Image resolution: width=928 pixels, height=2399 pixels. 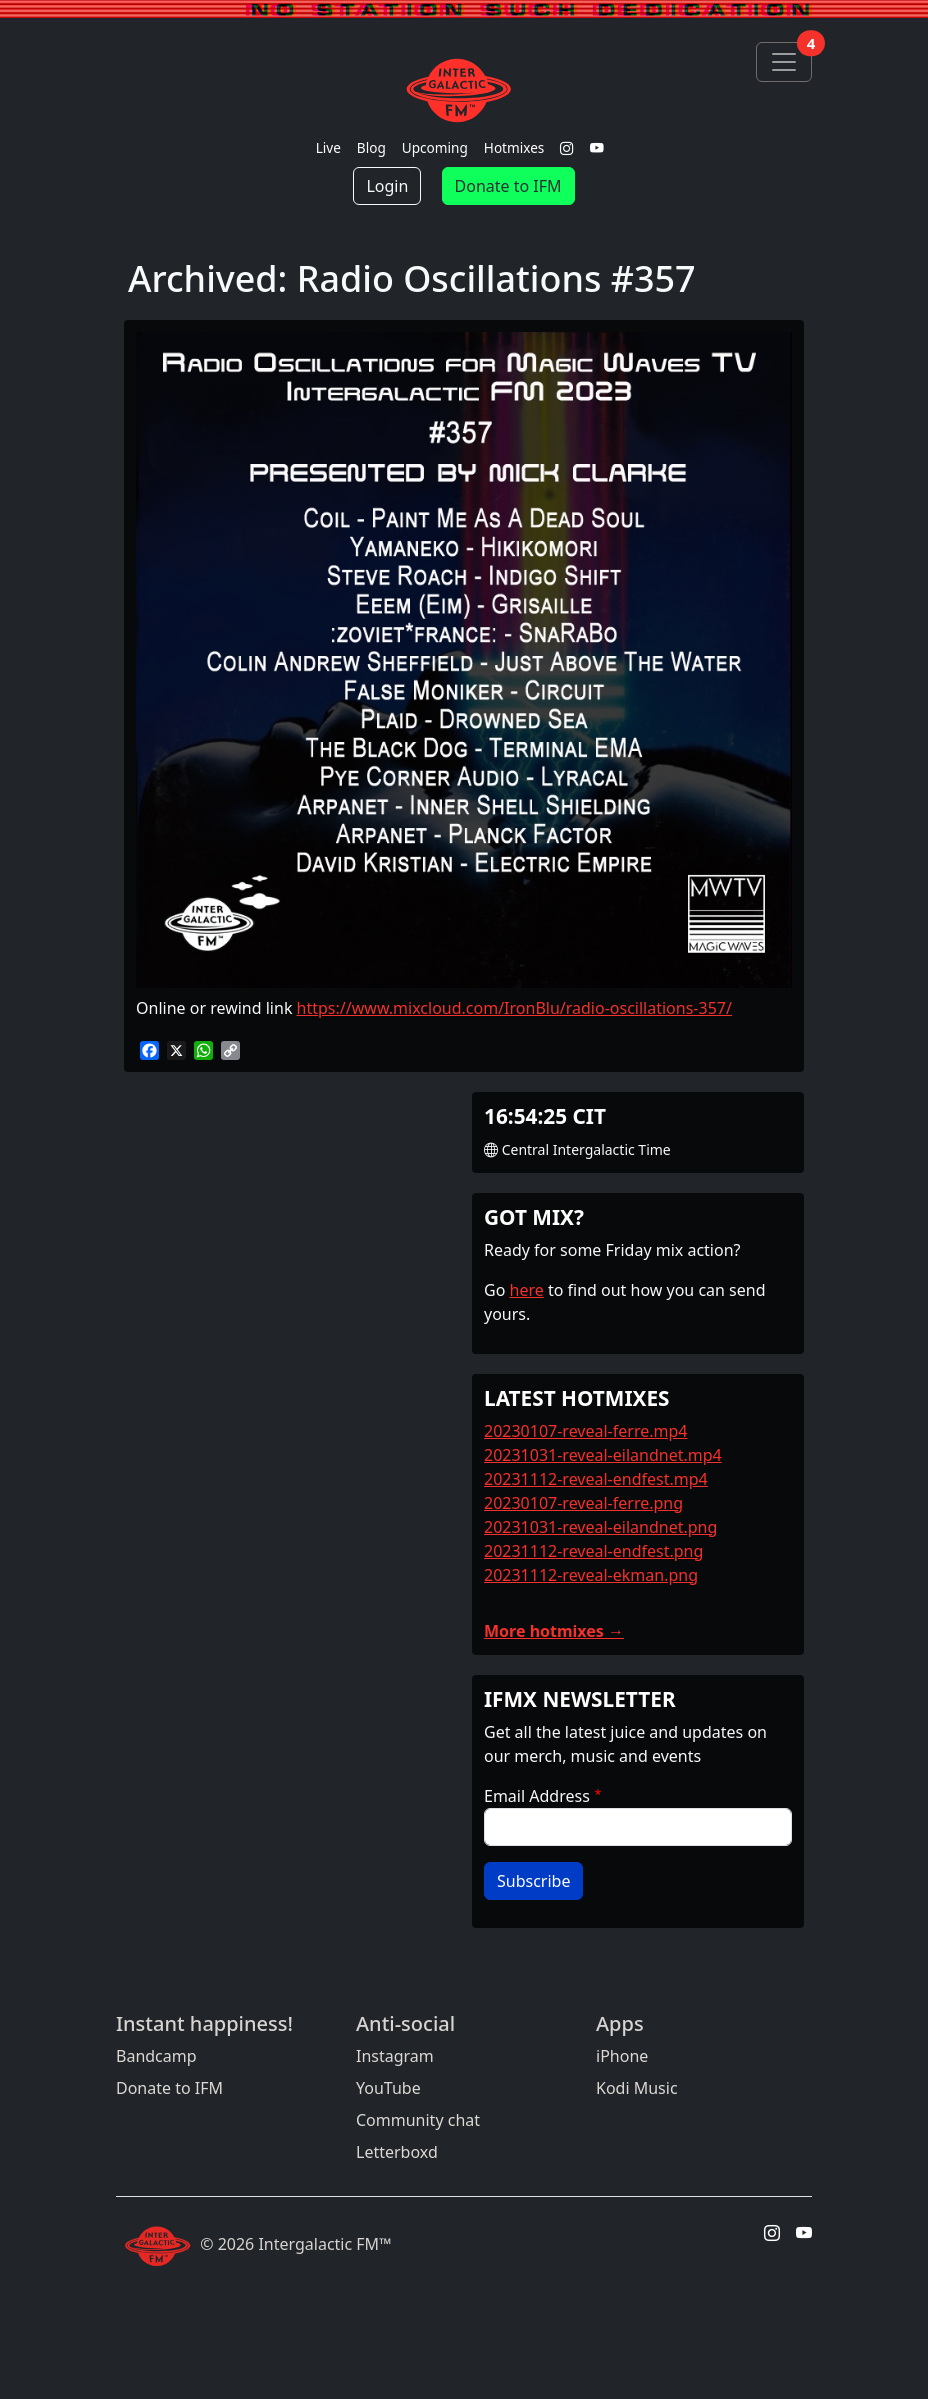 I want to click on https://www.mixcloud.com/IronBlu/radio-oscillations-357/, so click(x=514, y=1008).